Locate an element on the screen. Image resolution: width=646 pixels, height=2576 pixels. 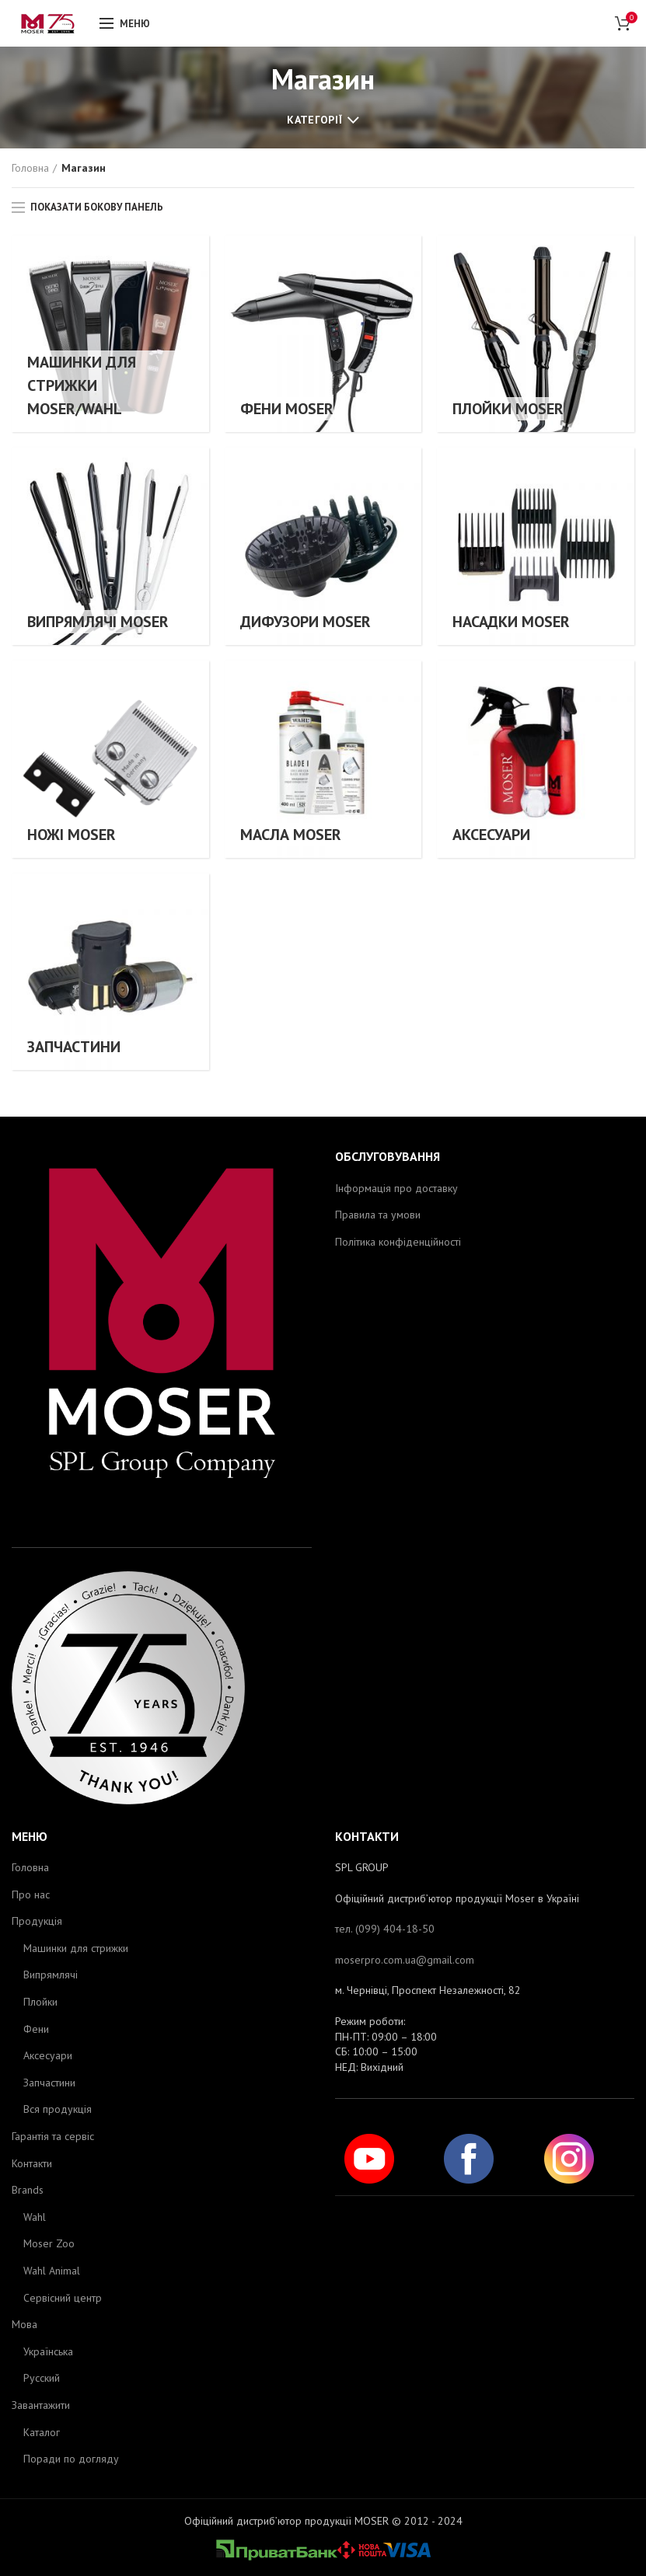
тел. (099) 404-18-50 is located at coordinates (385, 1929).